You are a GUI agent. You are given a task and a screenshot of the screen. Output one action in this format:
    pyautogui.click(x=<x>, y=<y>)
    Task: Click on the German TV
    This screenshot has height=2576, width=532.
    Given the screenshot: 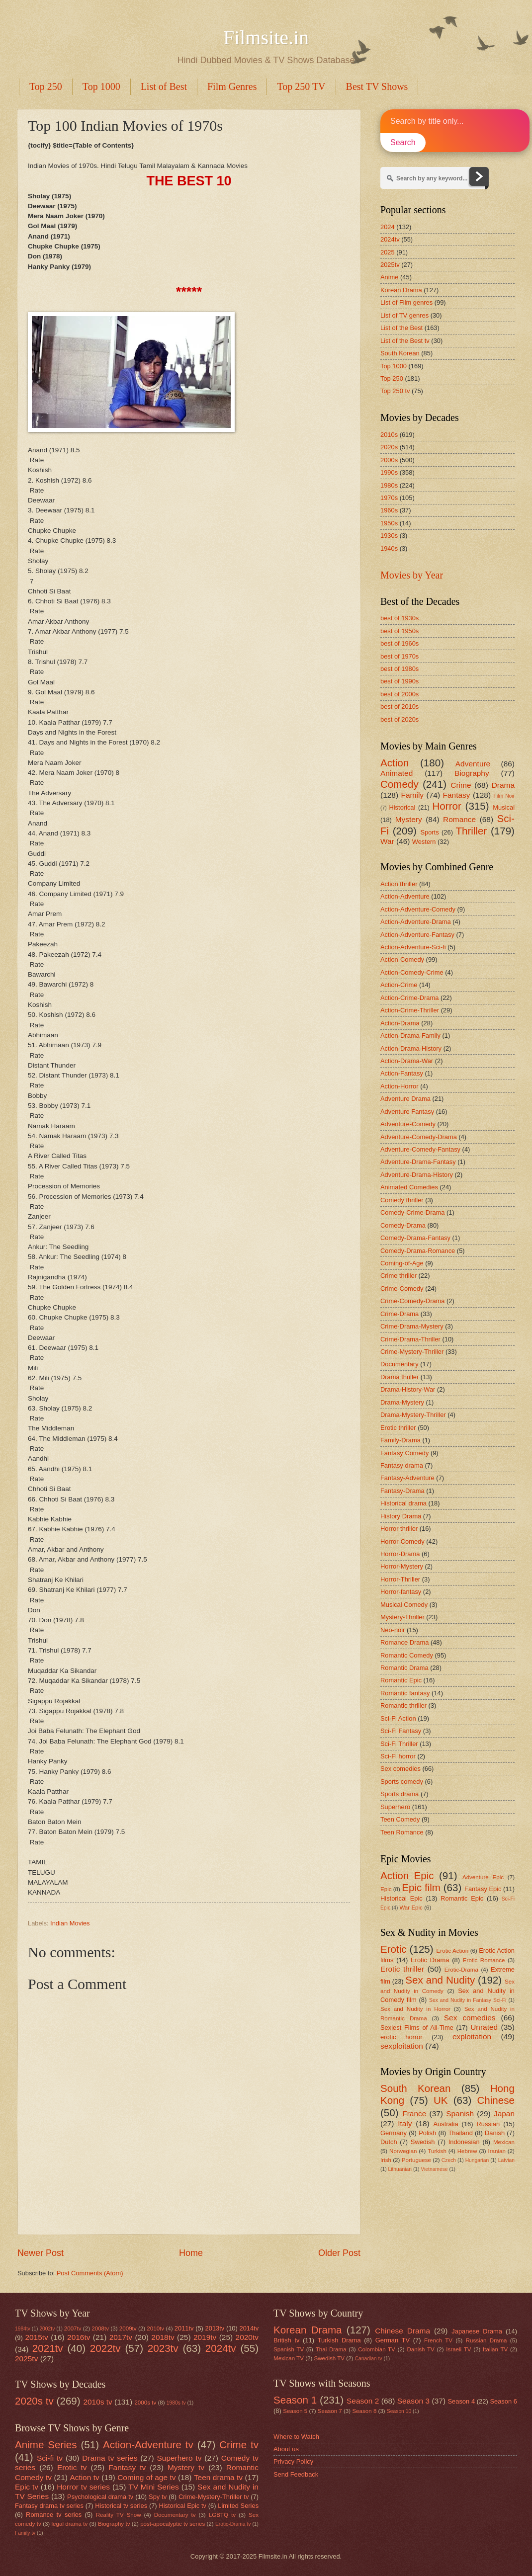 What is the action you would take?
    pyautogui.click(x=392, y=2340)
    